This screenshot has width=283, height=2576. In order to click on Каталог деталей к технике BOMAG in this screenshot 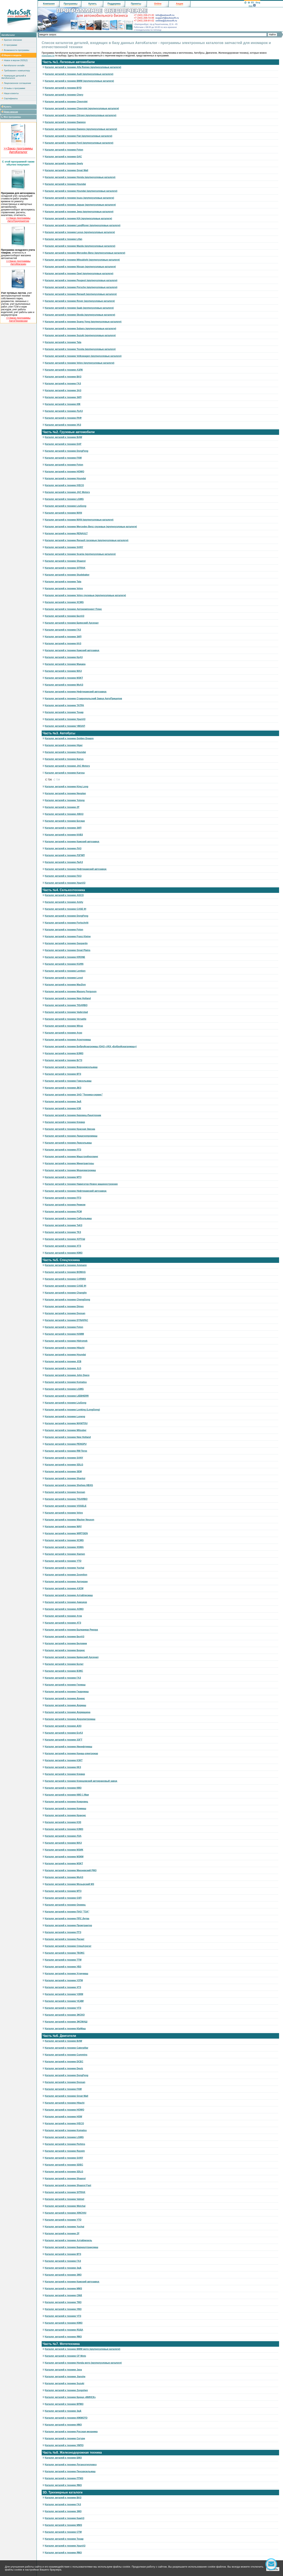, I will do `click(65, 1272)`.